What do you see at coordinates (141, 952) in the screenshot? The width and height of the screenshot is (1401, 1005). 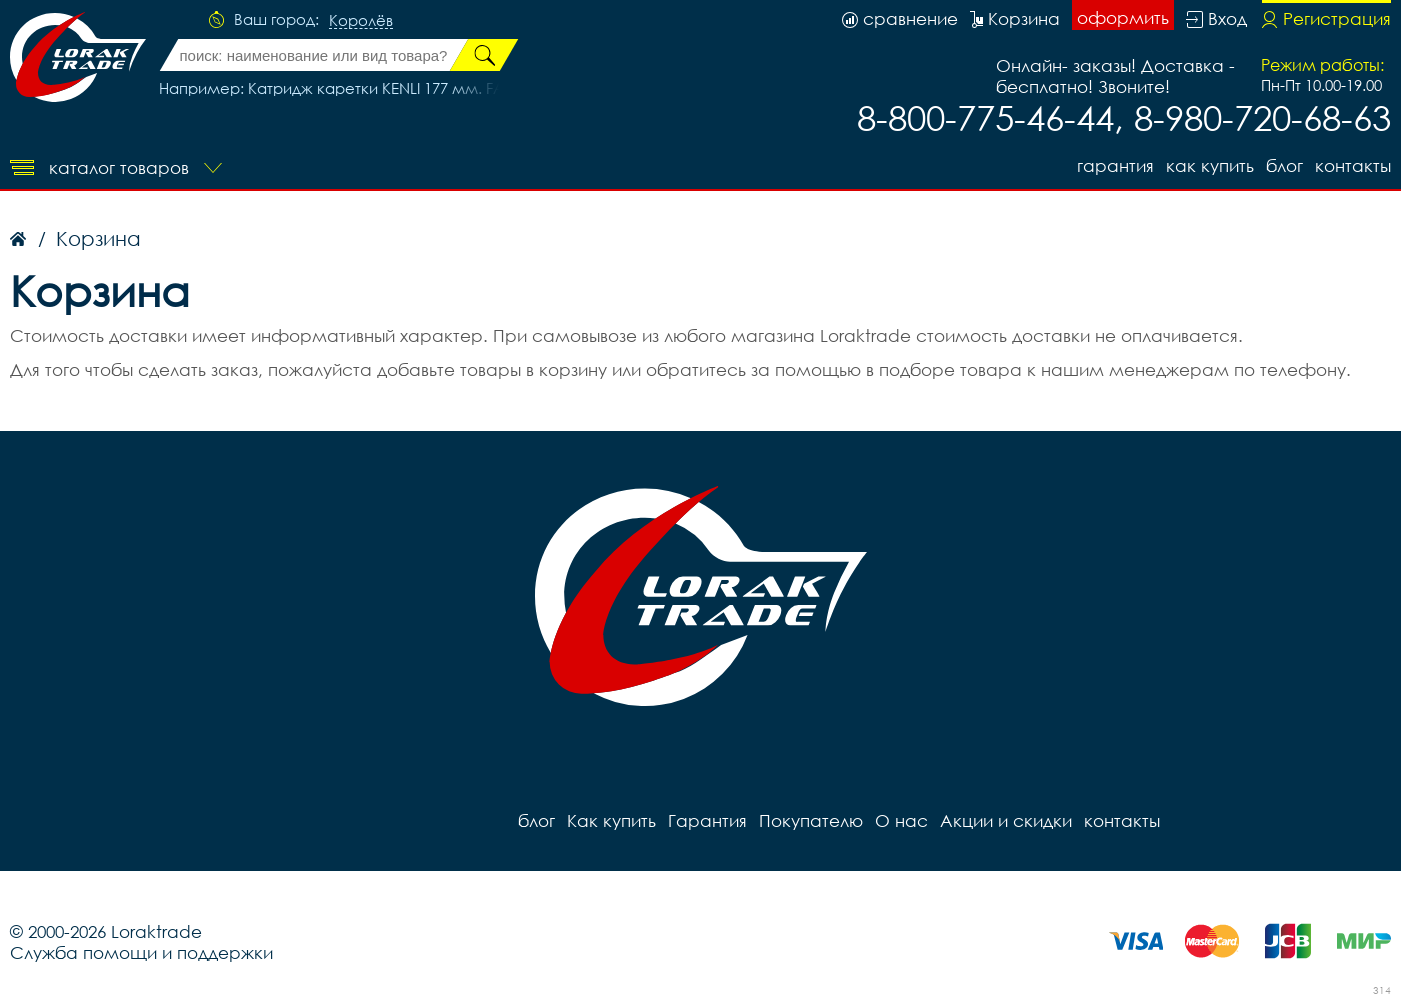 I see `Служба помощи и поддержки` at bounding box center [141, 952].